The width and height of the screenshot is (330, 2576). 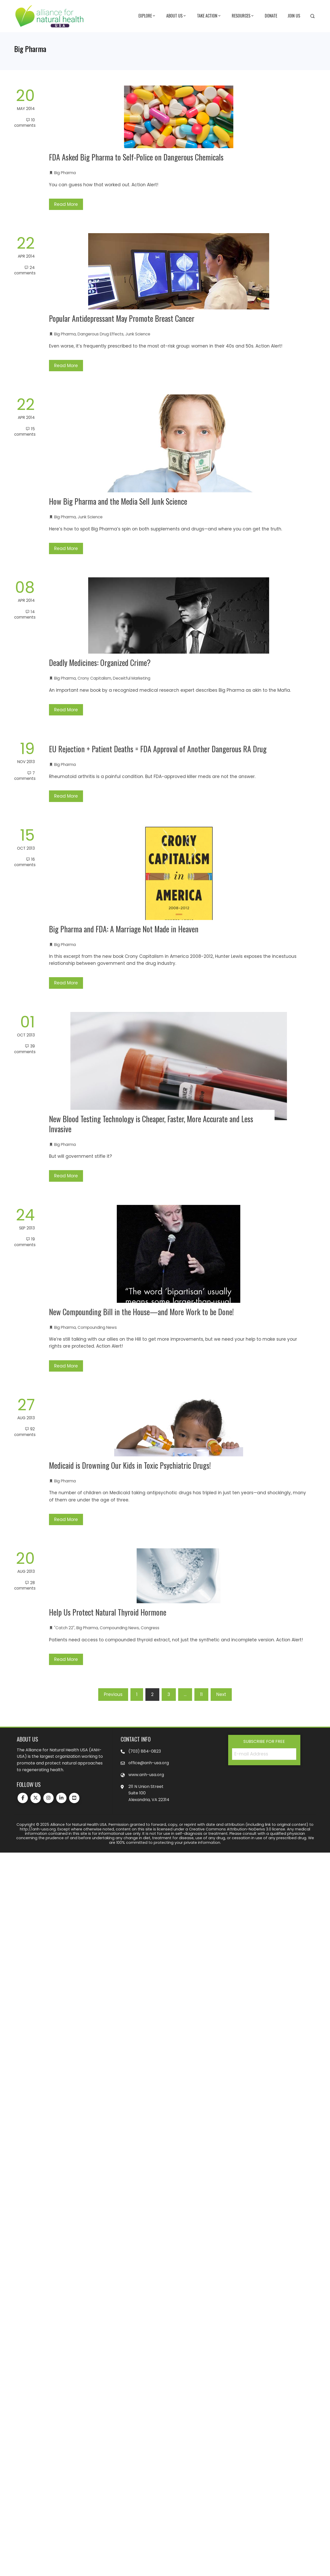 I want to click on Resources, so click(x=243, y=16).